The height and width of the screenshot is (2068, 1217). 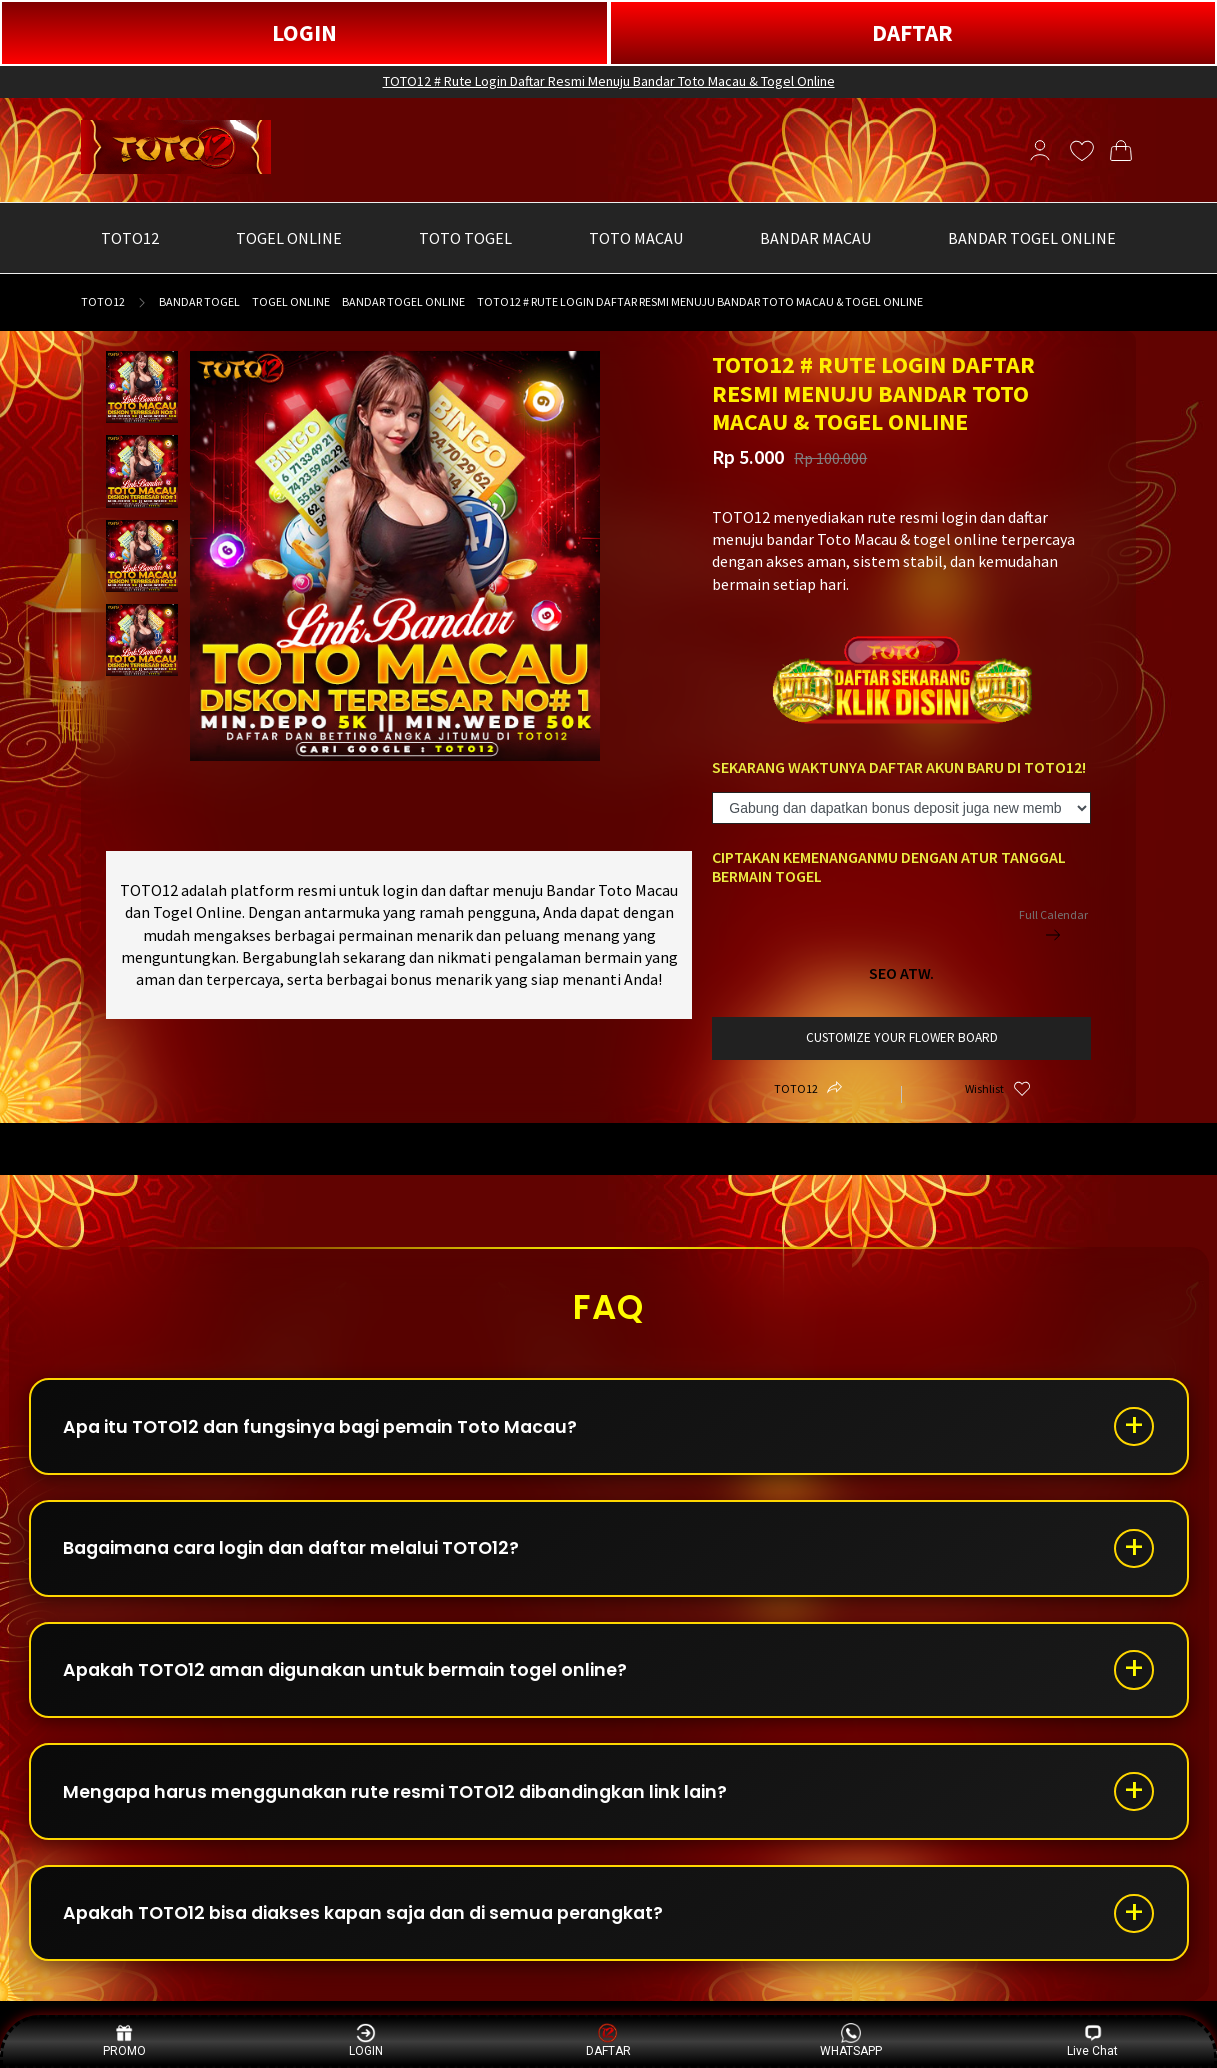 I want to click on TOTO12 # Rute Login Daftar Resmi Menuju Bandar Toto Macau & Togel Online, so click(x=609, y=81).